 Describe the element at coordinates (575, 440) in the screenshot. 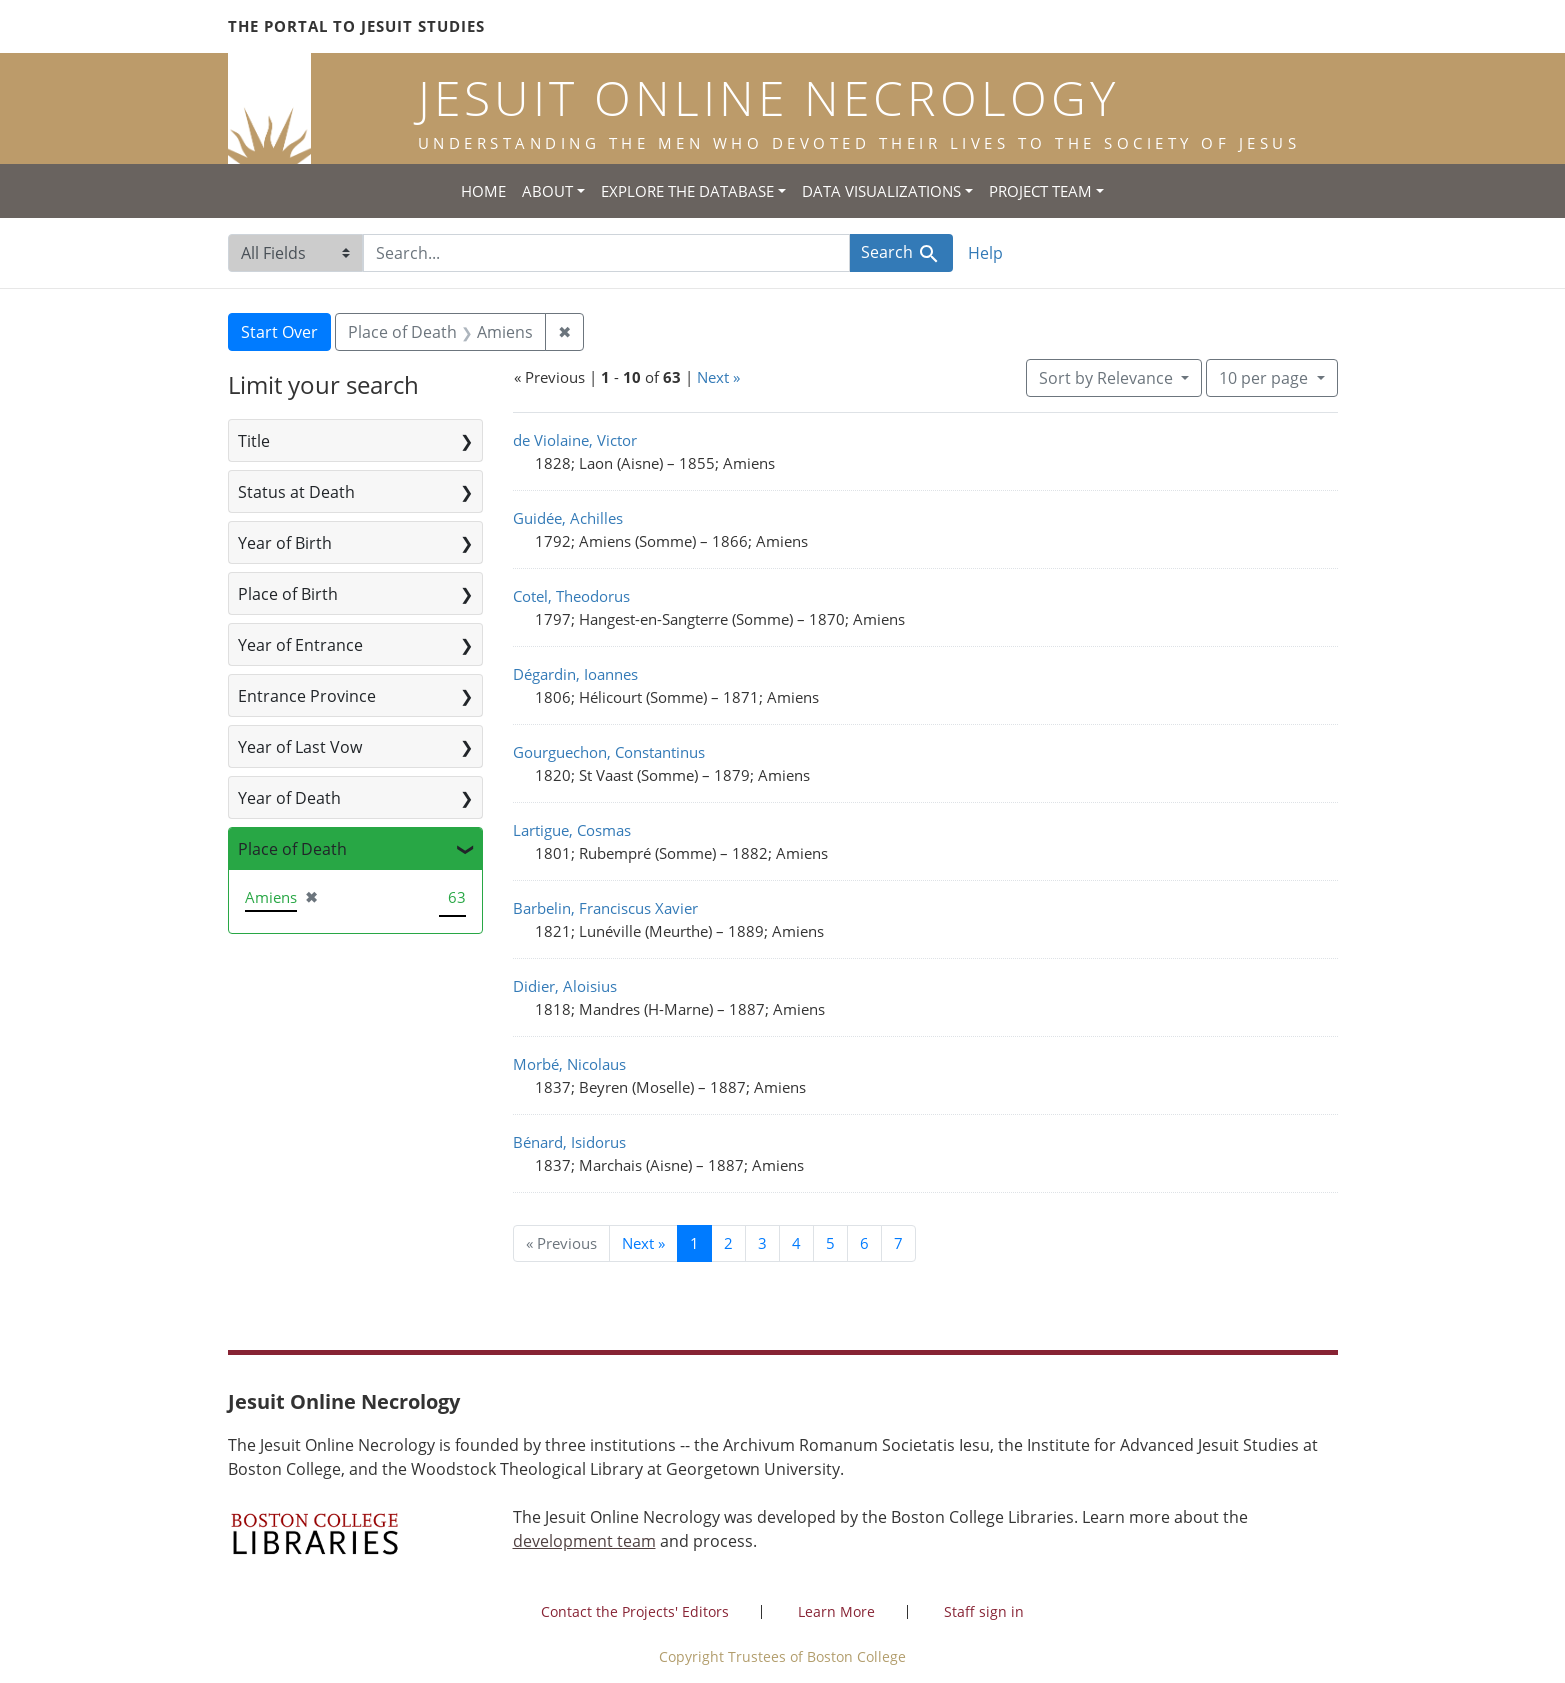

I see `de Violaine, Victor` at that location.